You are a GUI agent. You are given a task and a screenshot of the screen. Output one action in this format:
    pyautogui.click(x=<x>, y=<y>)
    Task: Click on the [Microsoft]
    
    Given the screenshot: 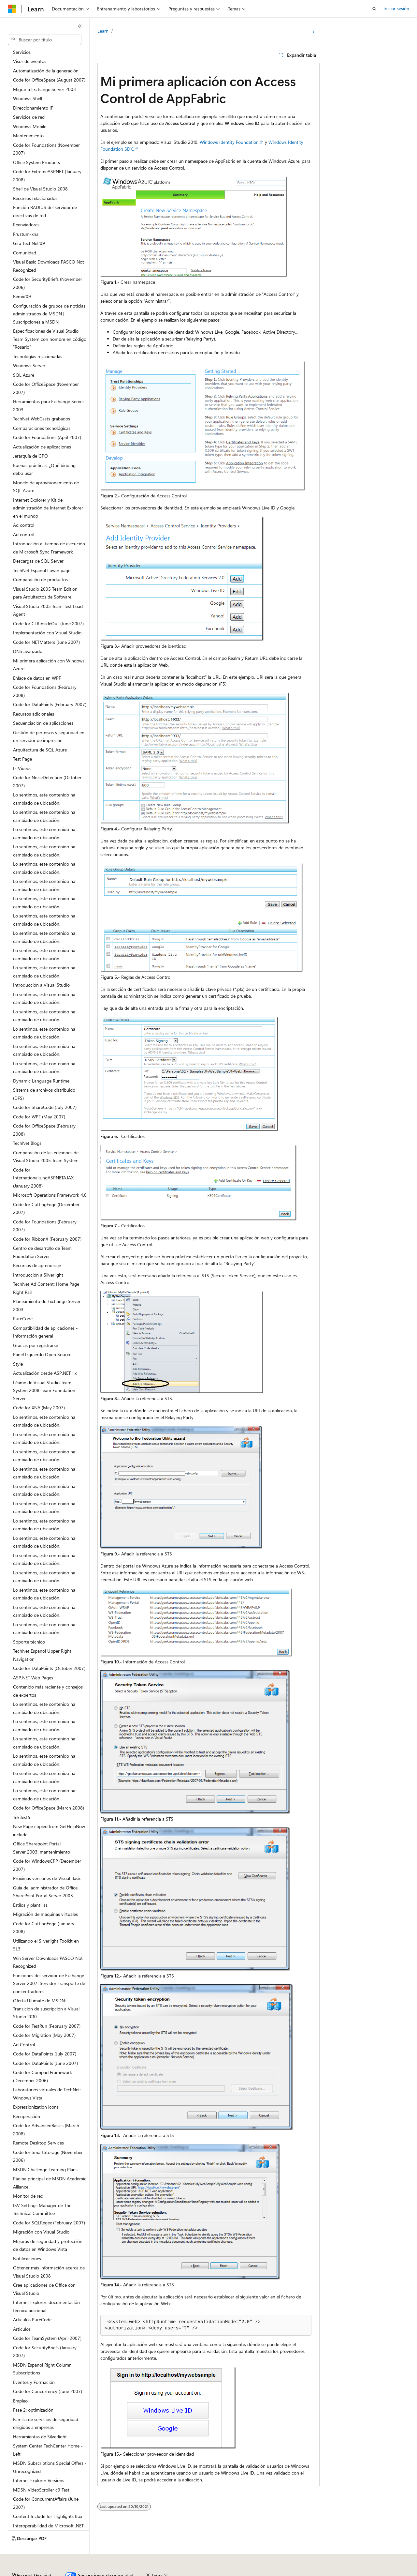 What is the action you would take?
    pyautogui.click(x=12, y=9)
    